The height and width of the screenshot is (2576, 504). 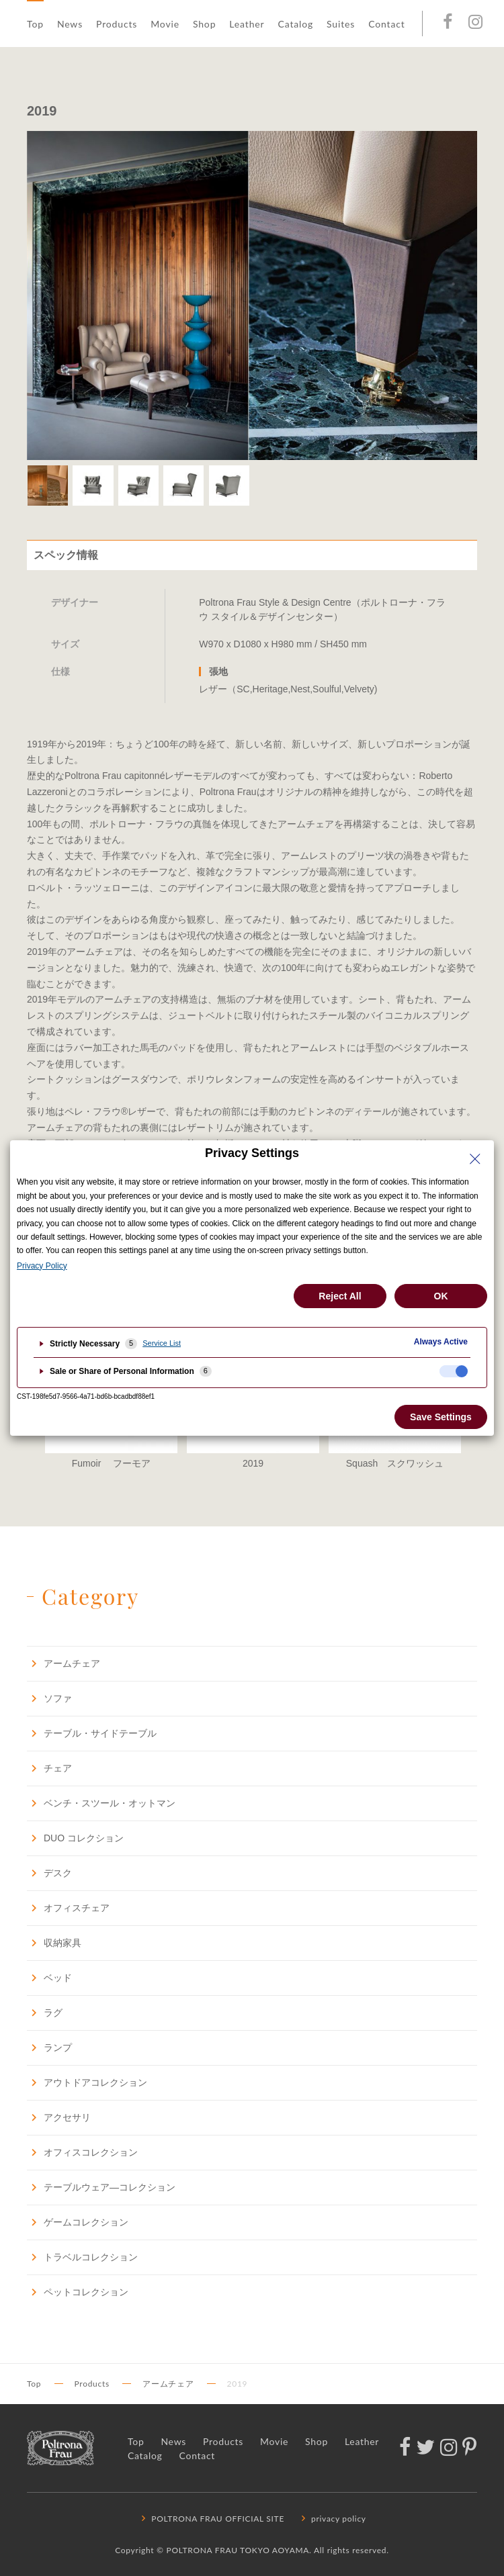 I want to click on Catalog, so click(x=295, y=24).